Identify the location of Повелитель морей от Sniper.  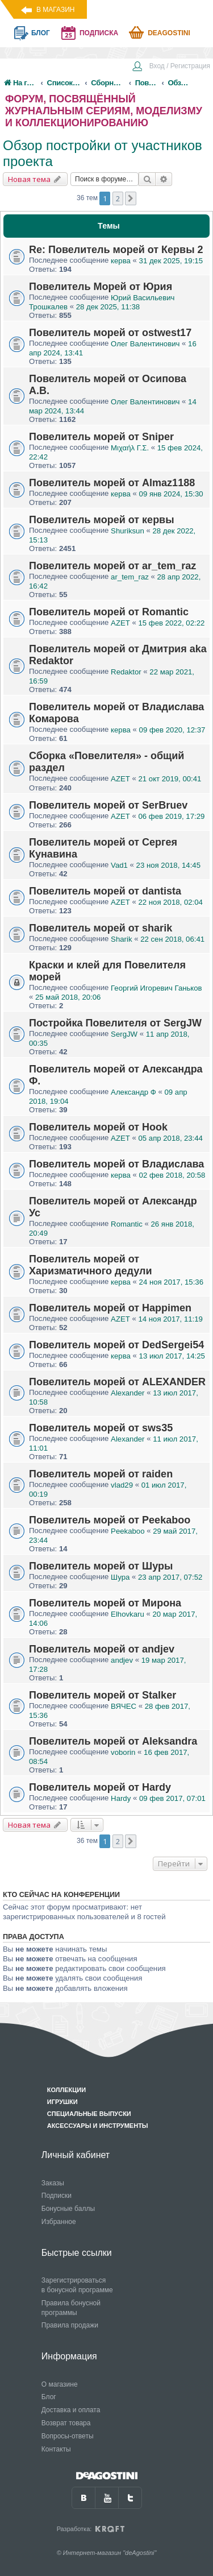
(101, 436).